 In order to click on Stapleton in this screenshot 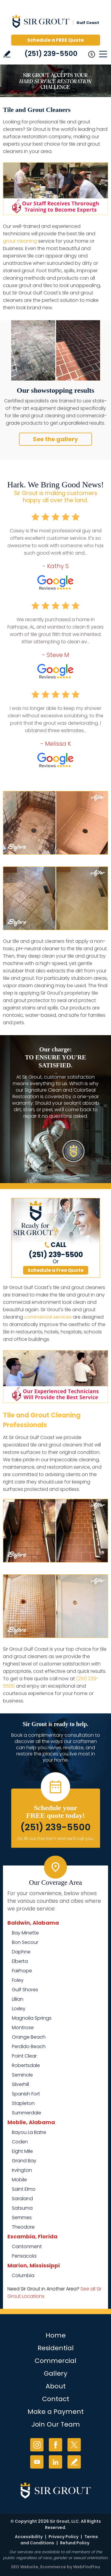, I will do `click(23, 2103)`.